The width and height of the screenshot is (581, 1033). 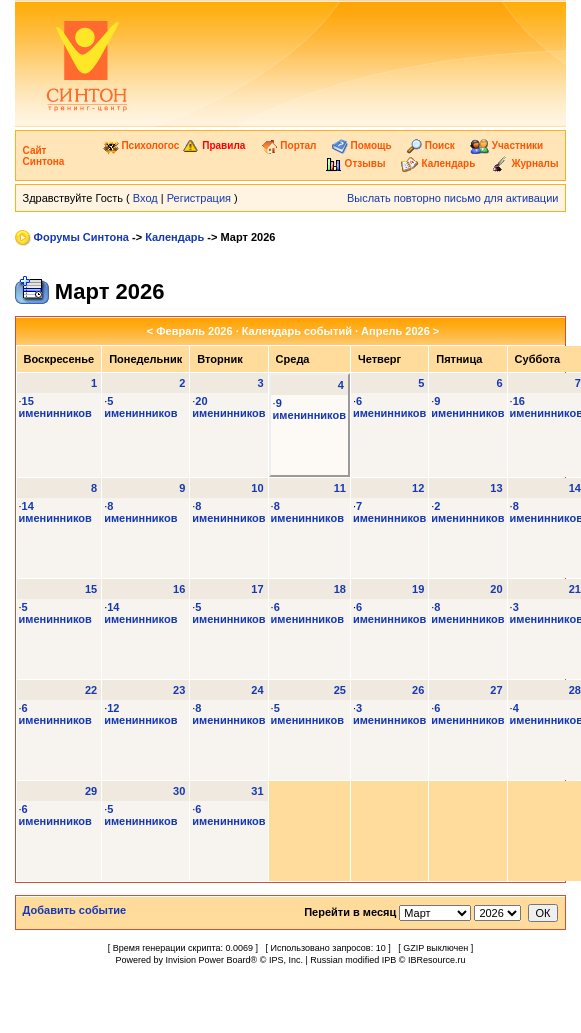 What do you see at coordinates (179, 690) in the screenshot?
I see `23` at bounding box center [179, 690].